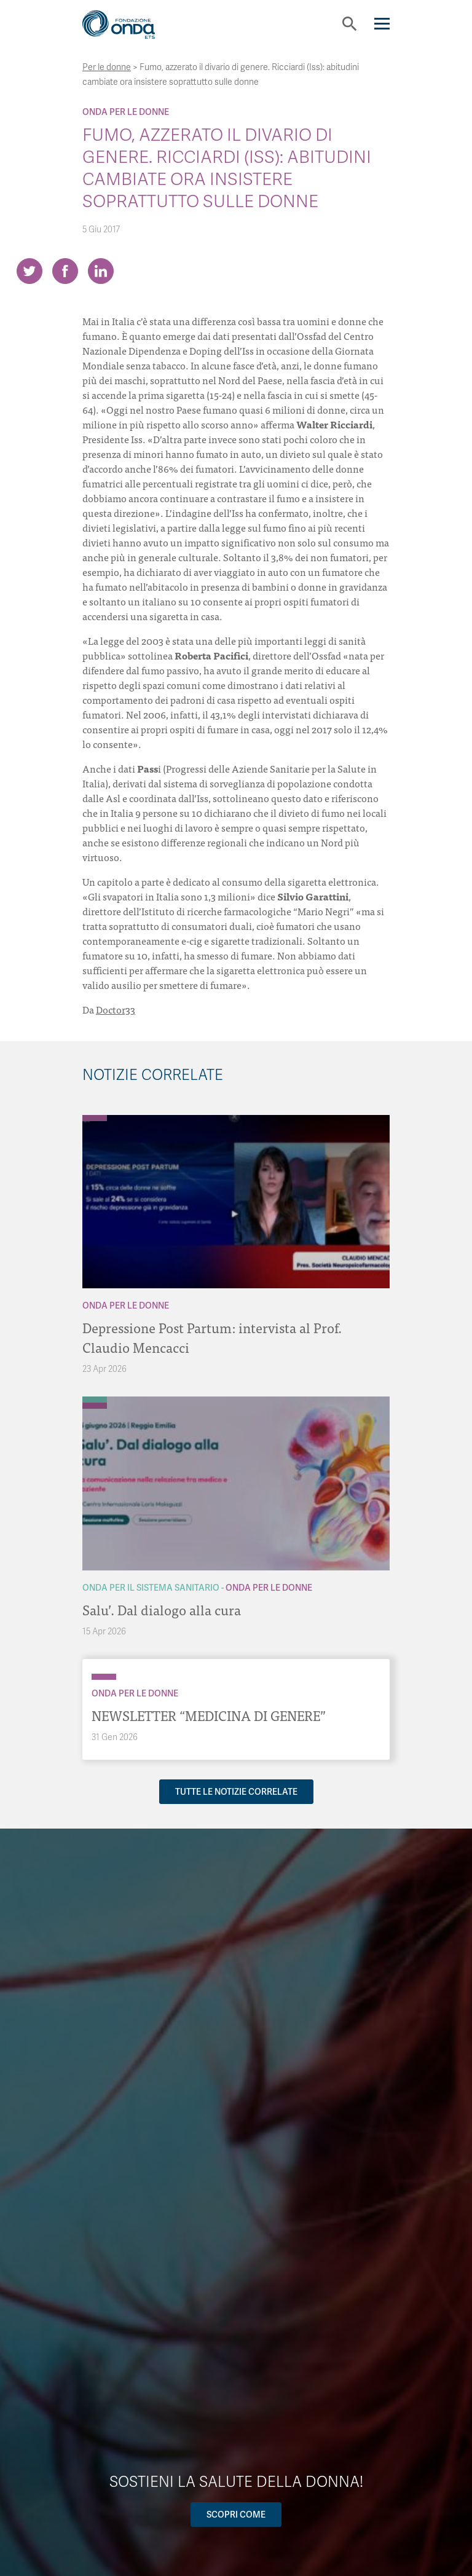 Image resolution: width=472 pixels, height=2576 pixels. I want to click on Scopri come, so click(236, 2514).